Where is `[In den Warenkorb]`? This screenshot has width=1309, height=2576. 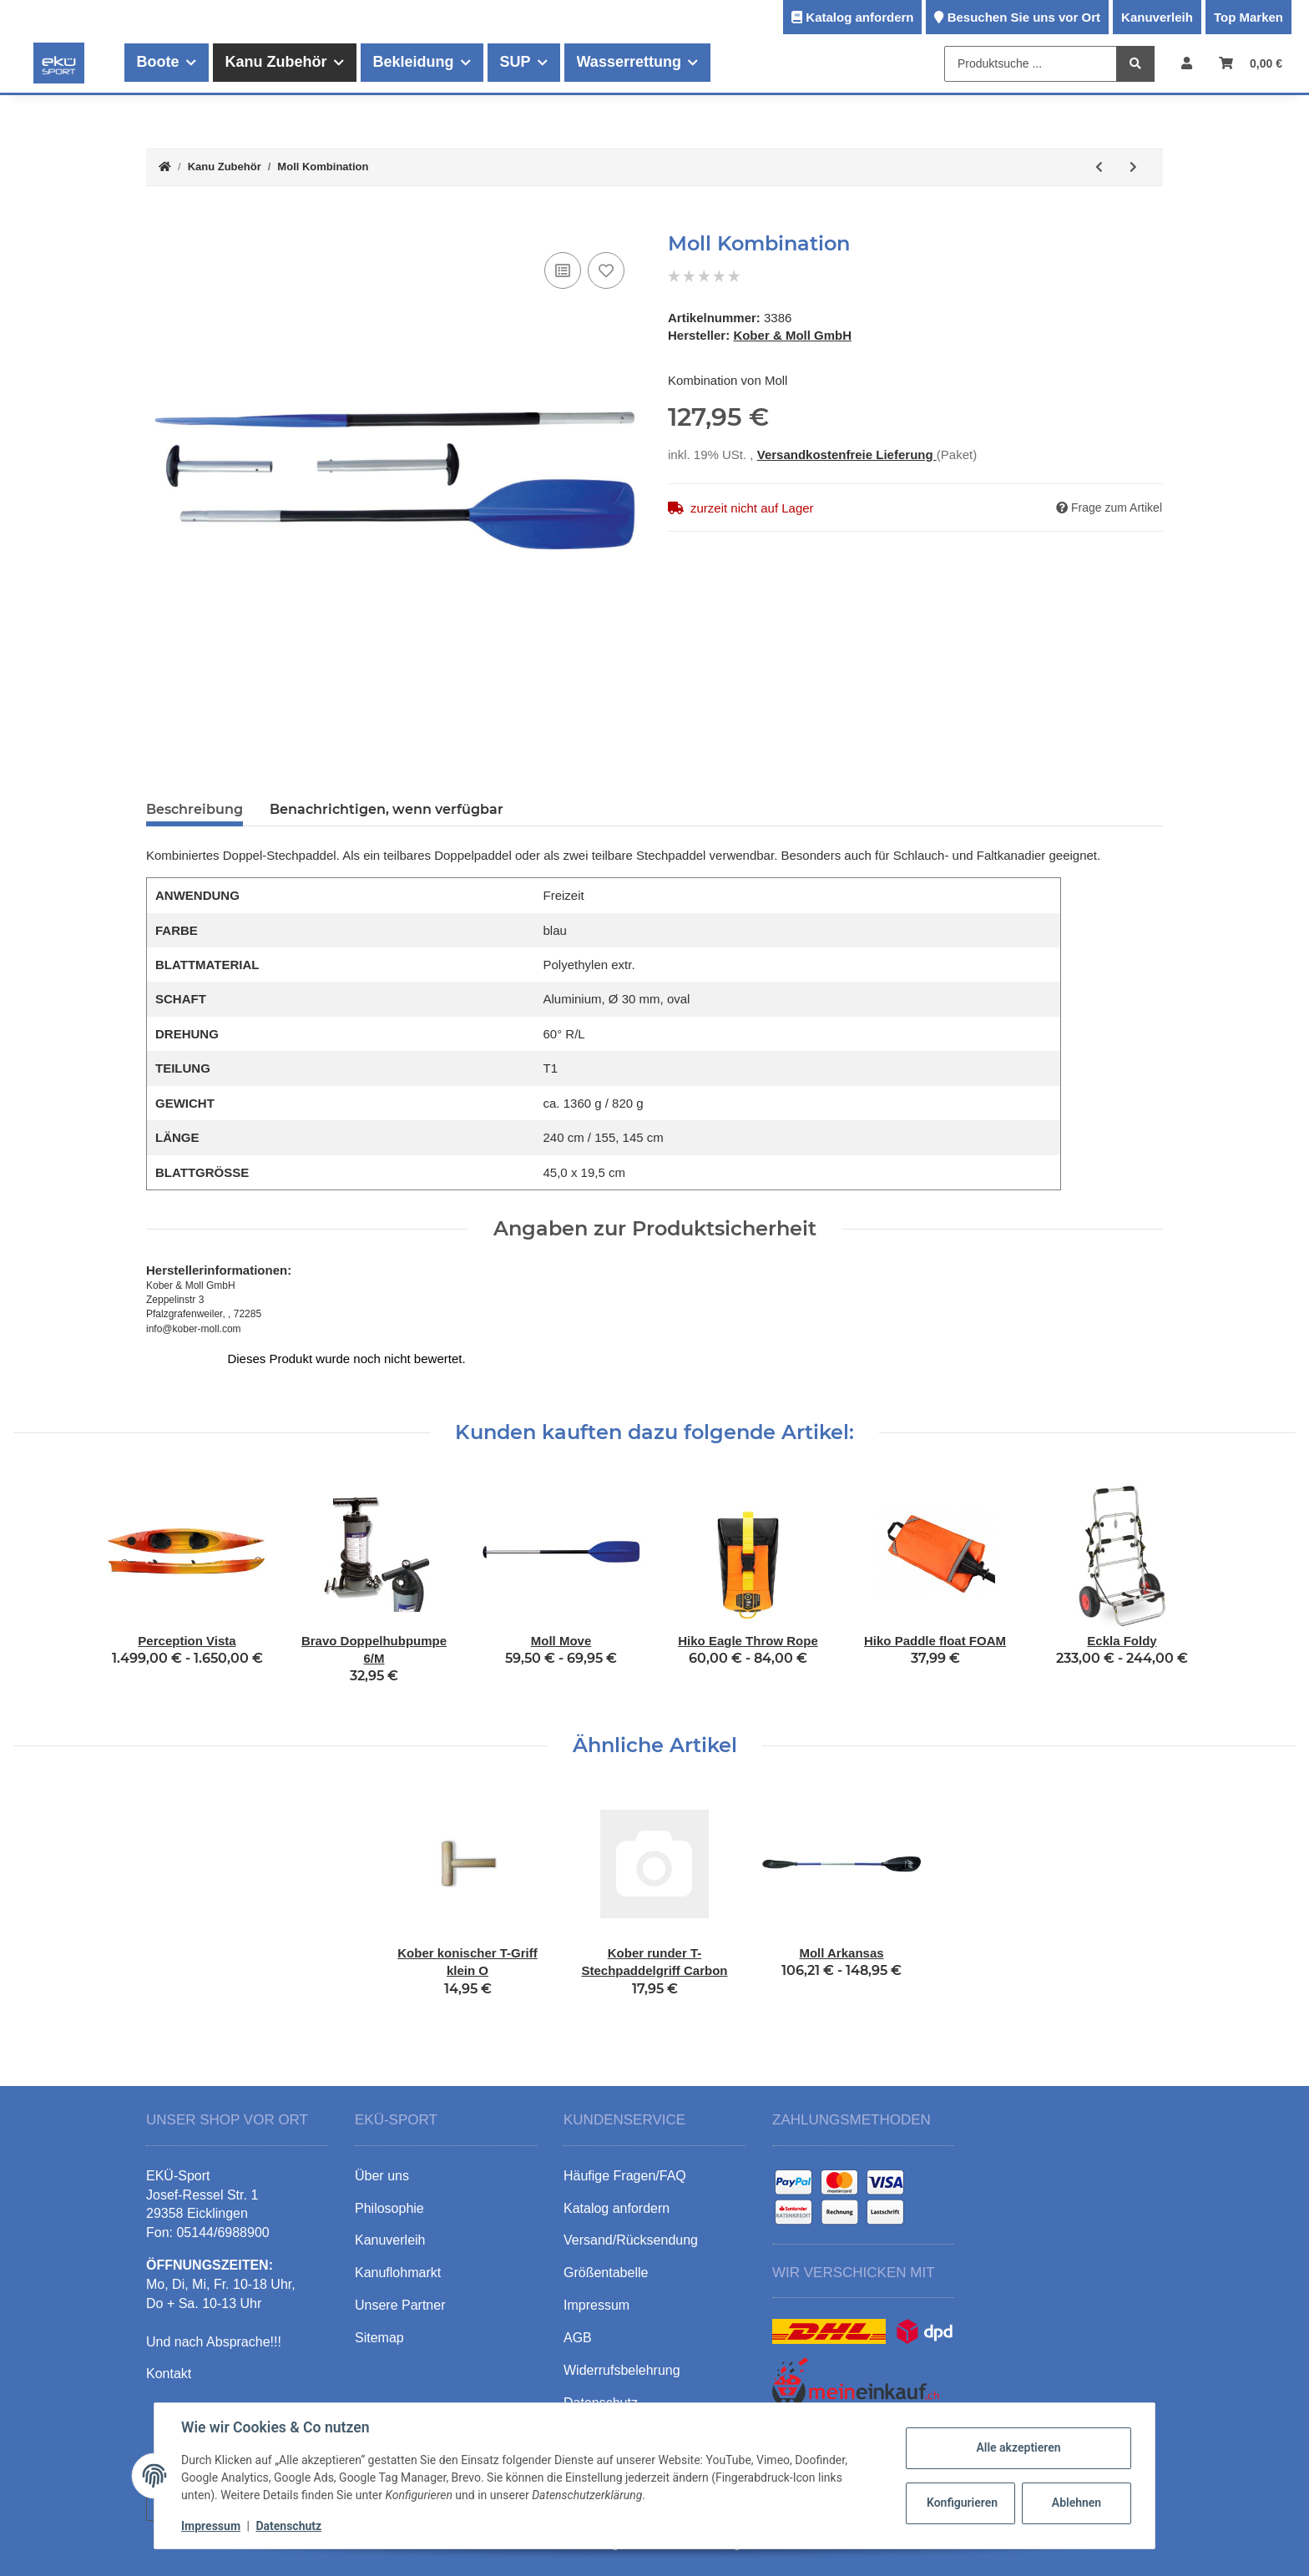 [In den Warenkorb] is located at coordinates (159, 223).